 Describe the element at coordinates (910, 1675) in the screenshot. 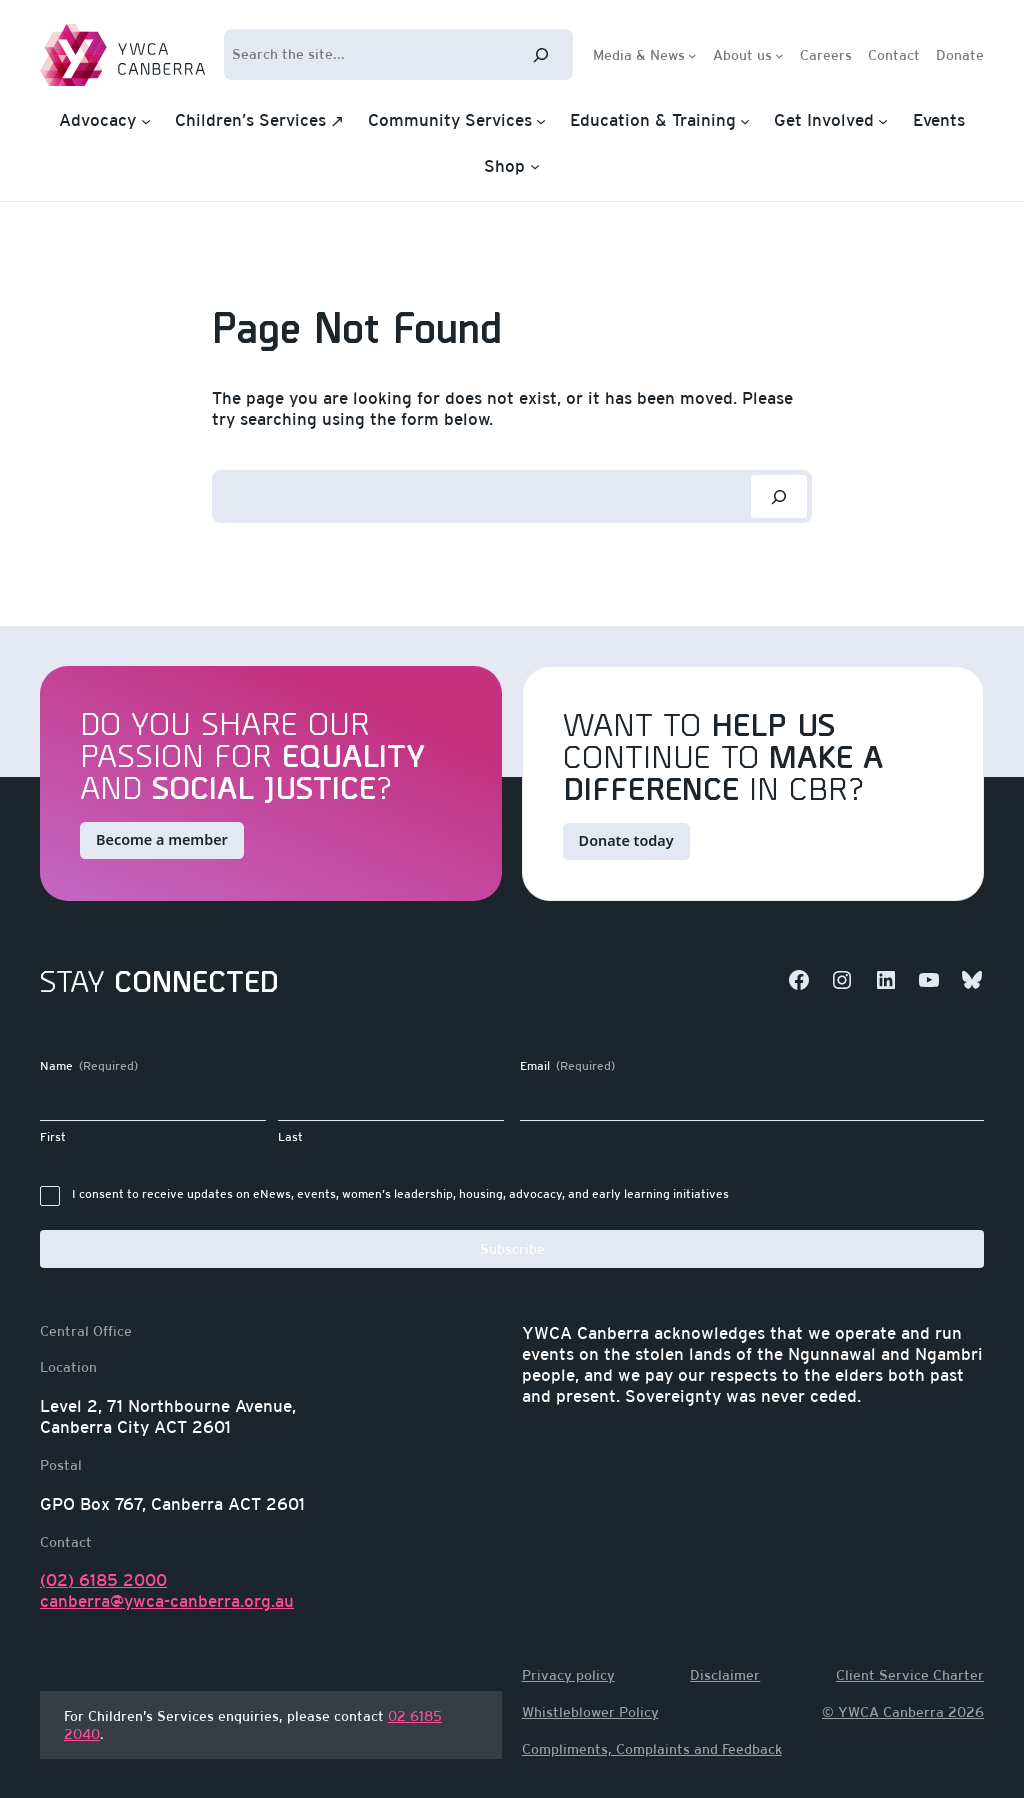

I see `Client Service Charter` at that location.